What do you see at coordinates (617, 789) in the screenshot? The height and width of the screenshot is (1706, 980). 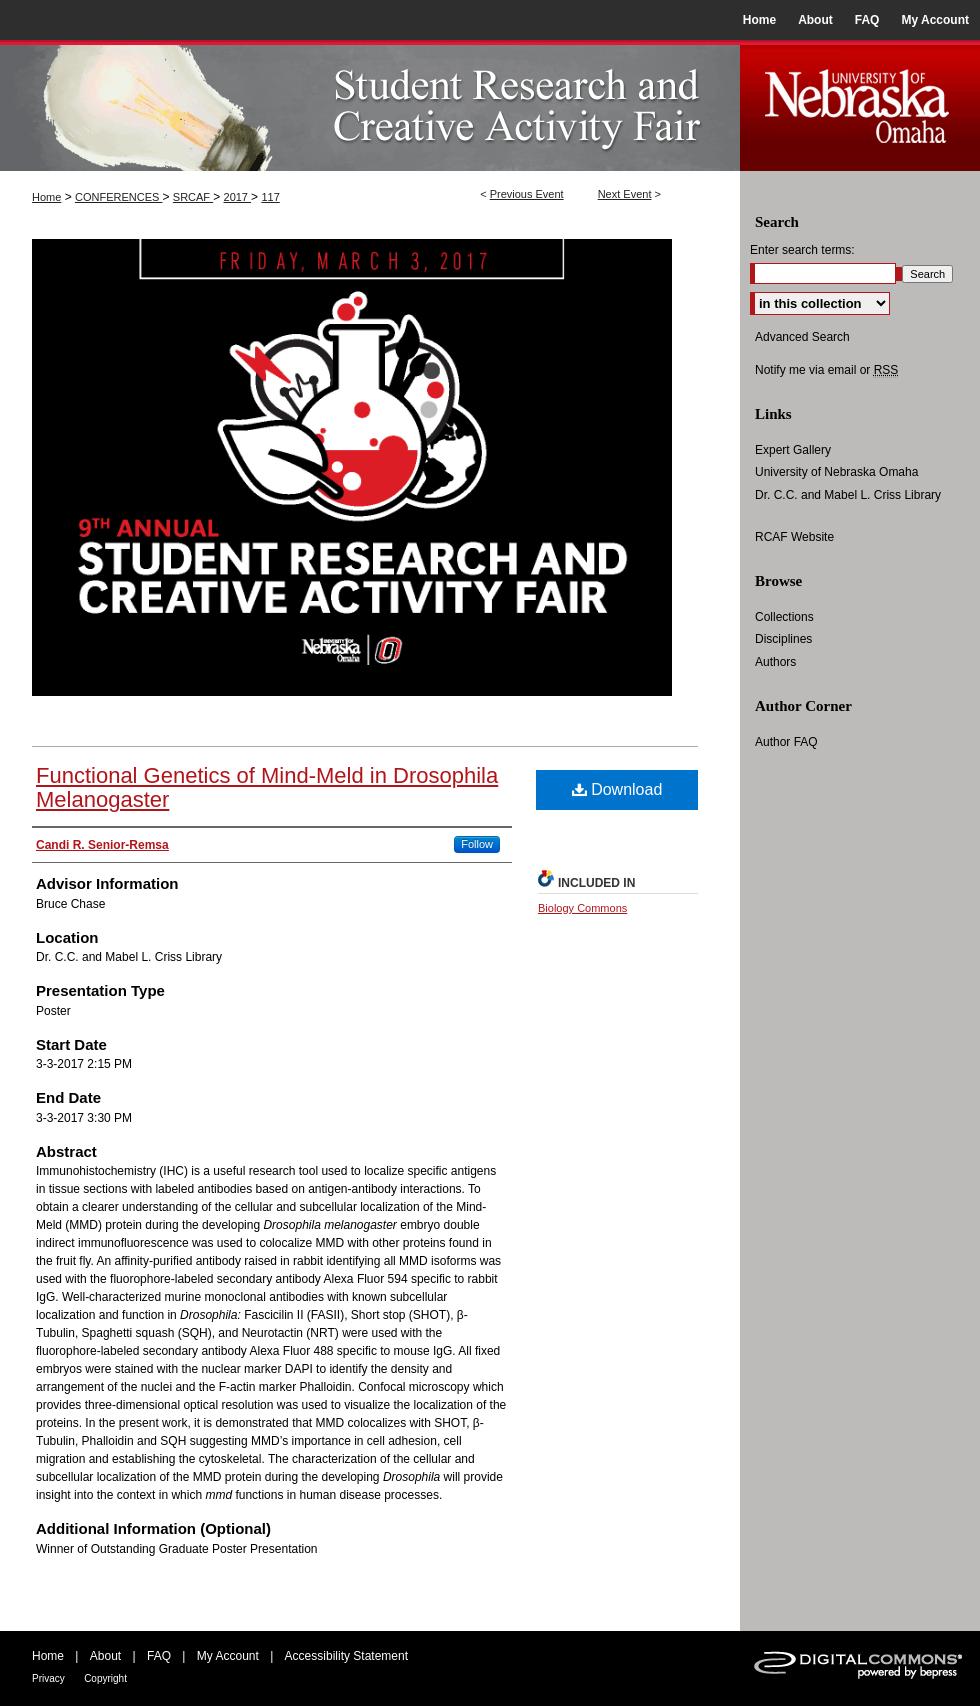 I see `Download` at bounding box center [617, 789].